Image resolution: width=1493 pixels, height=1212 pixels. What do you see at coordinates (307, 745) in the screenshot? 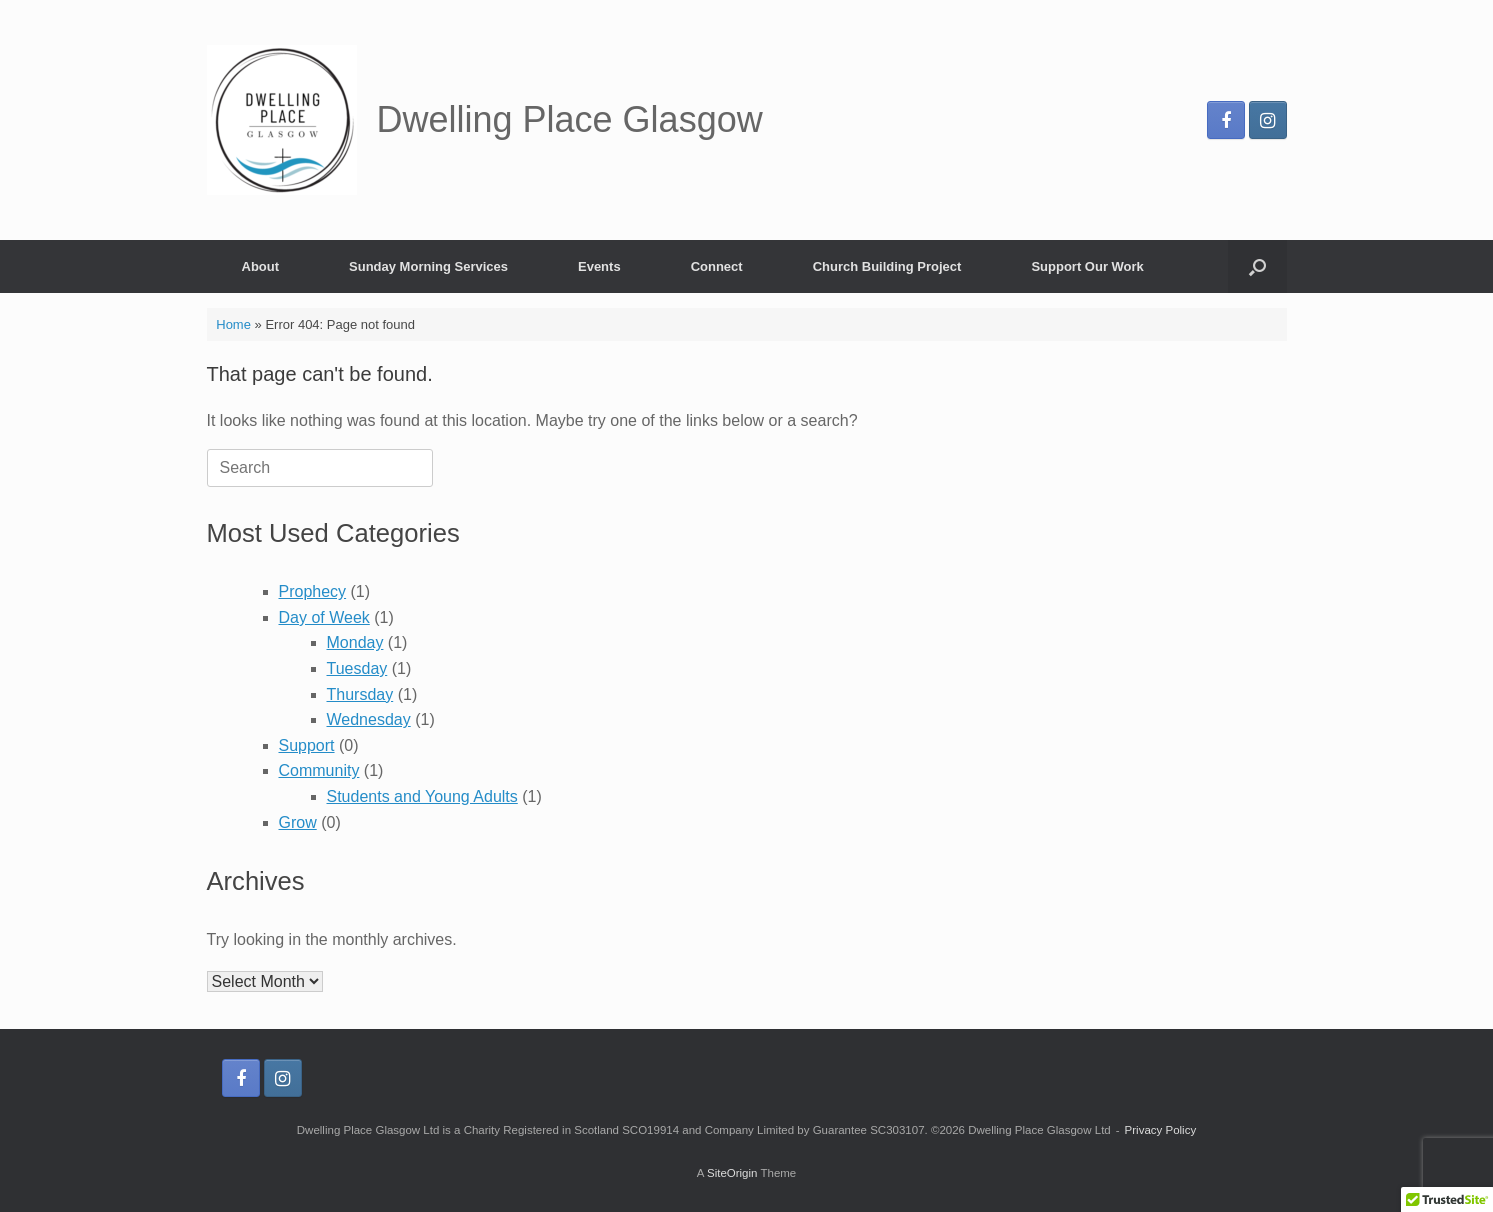
I see `Support` at bounding box center [307, 745].